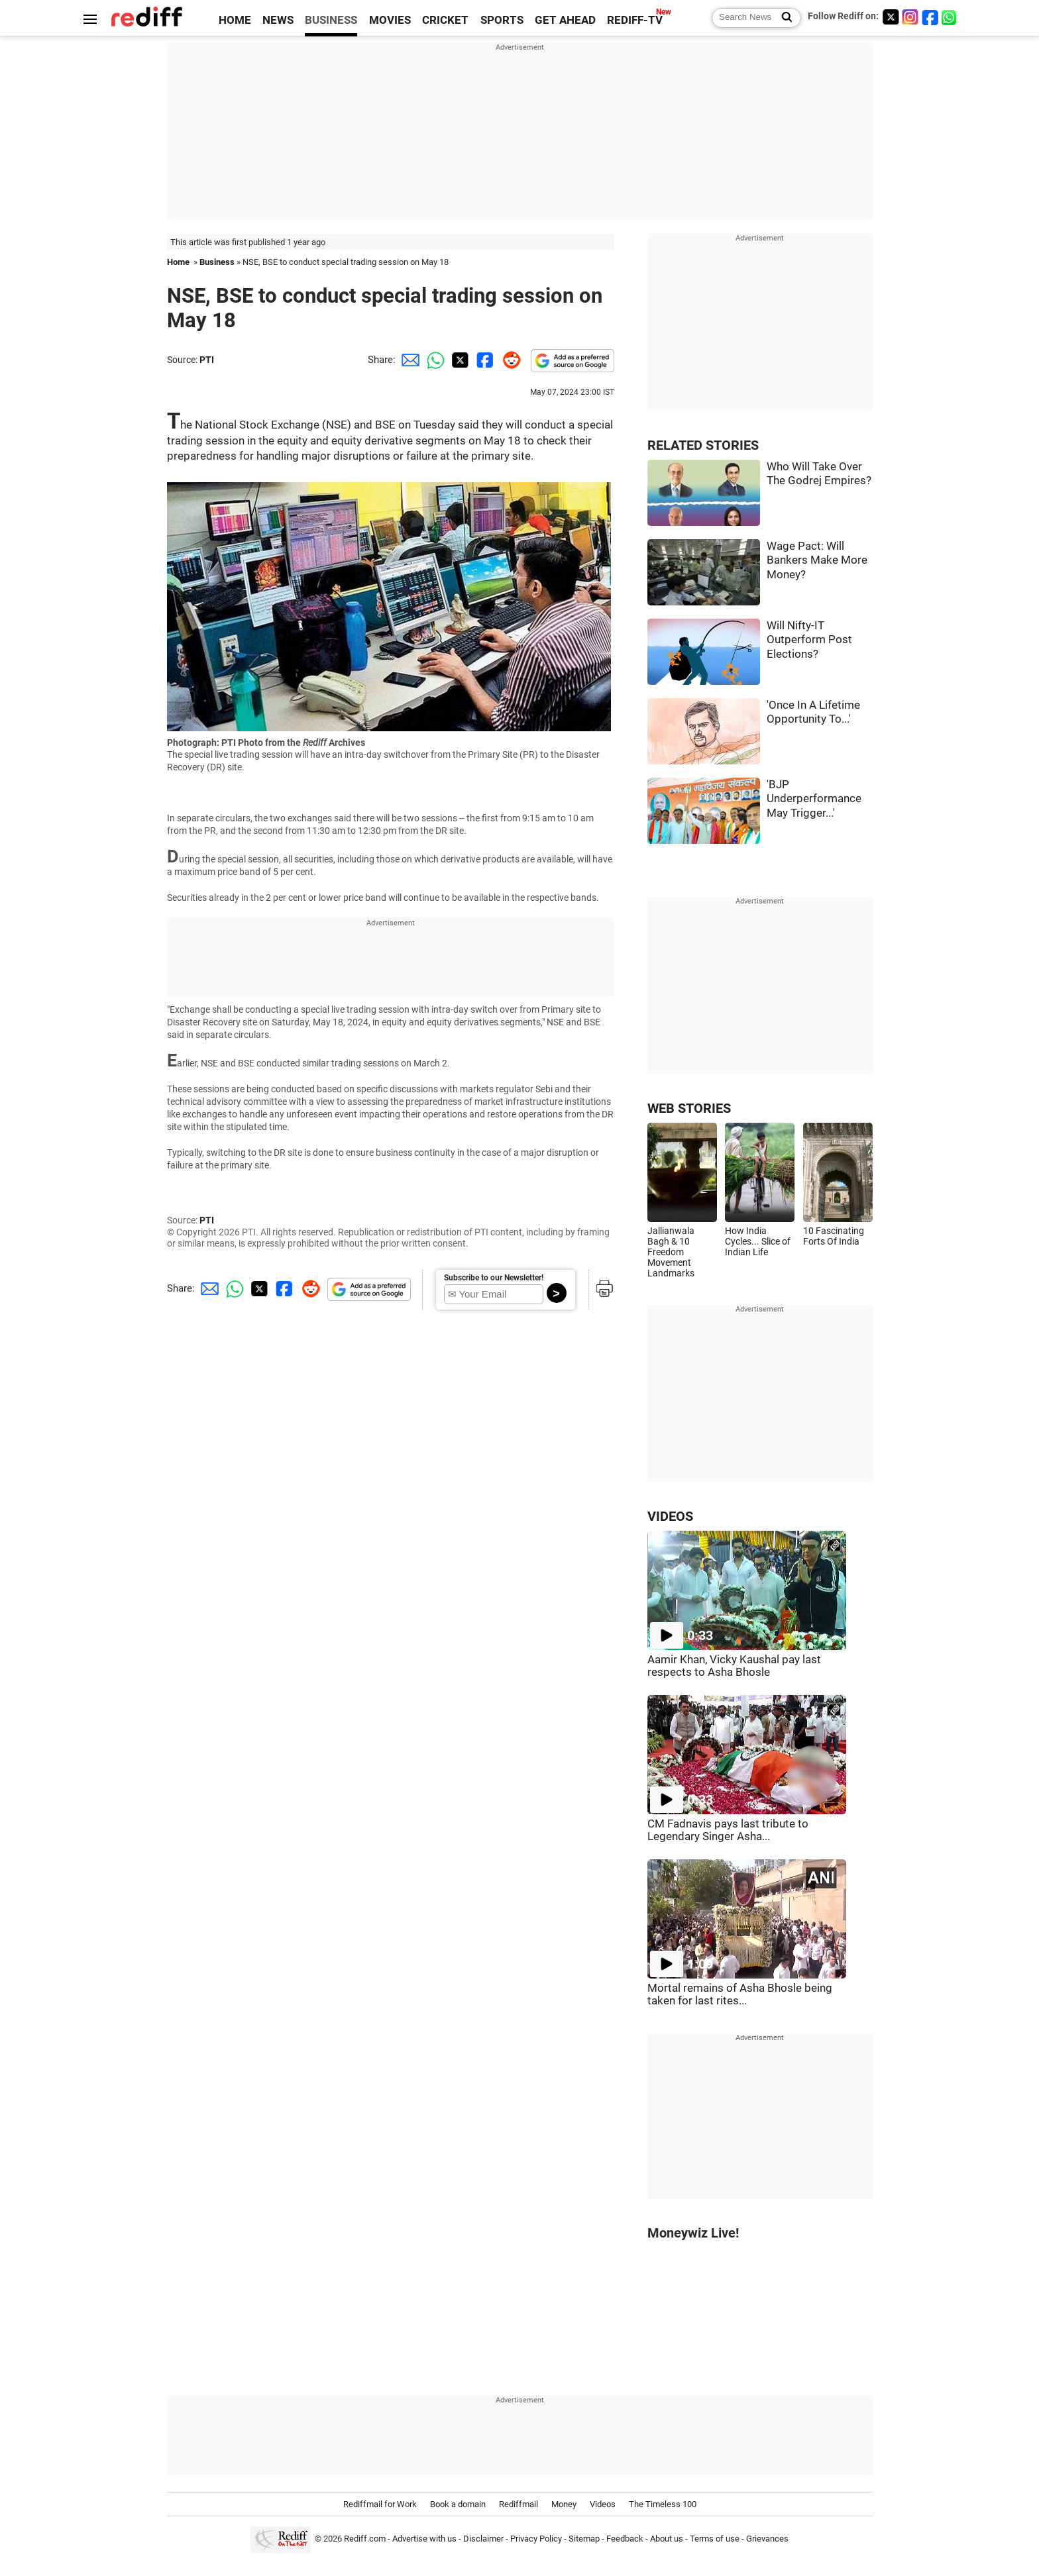  I want to click on Mortal remains of Asha Bhosle being taken for last rites..., so click(739, 1994).